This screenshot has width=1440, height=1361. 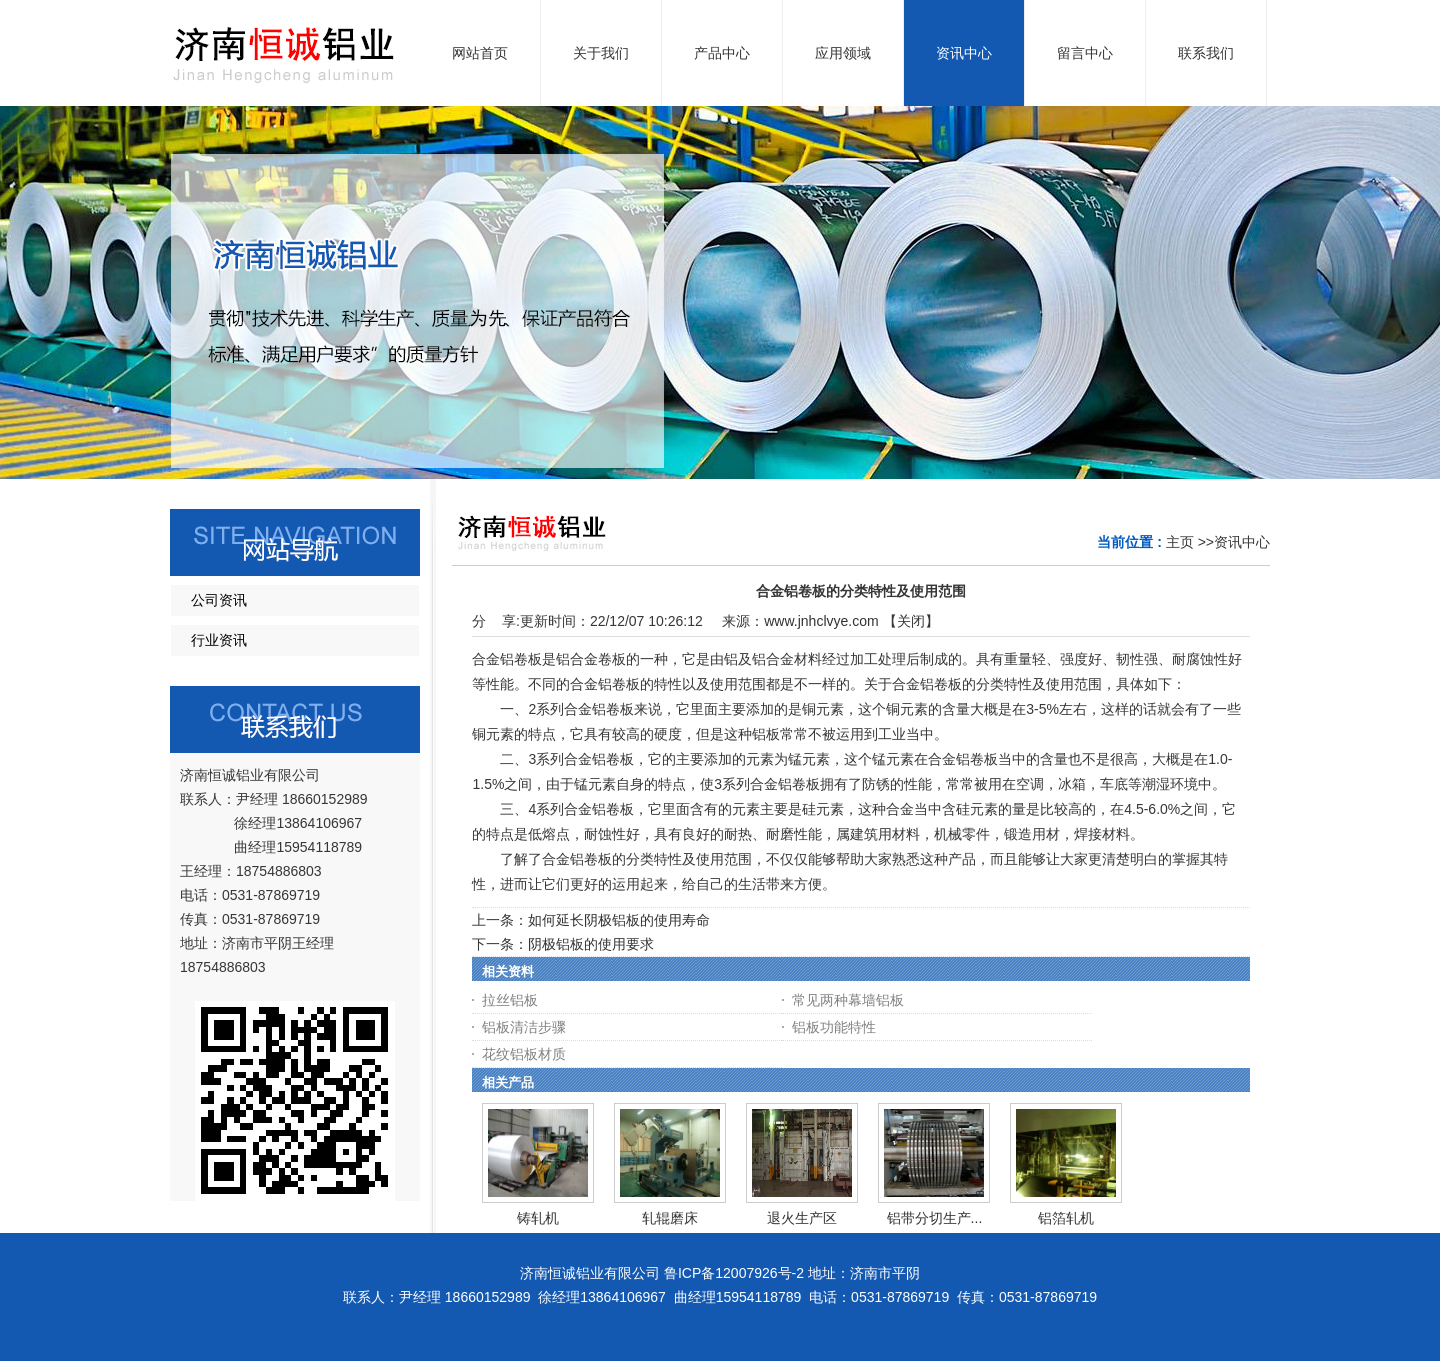 What do you see at coordinates (821, 621) in the screenshot?
I see `www.jnhclvye.com` at bounding box center [821, 621].